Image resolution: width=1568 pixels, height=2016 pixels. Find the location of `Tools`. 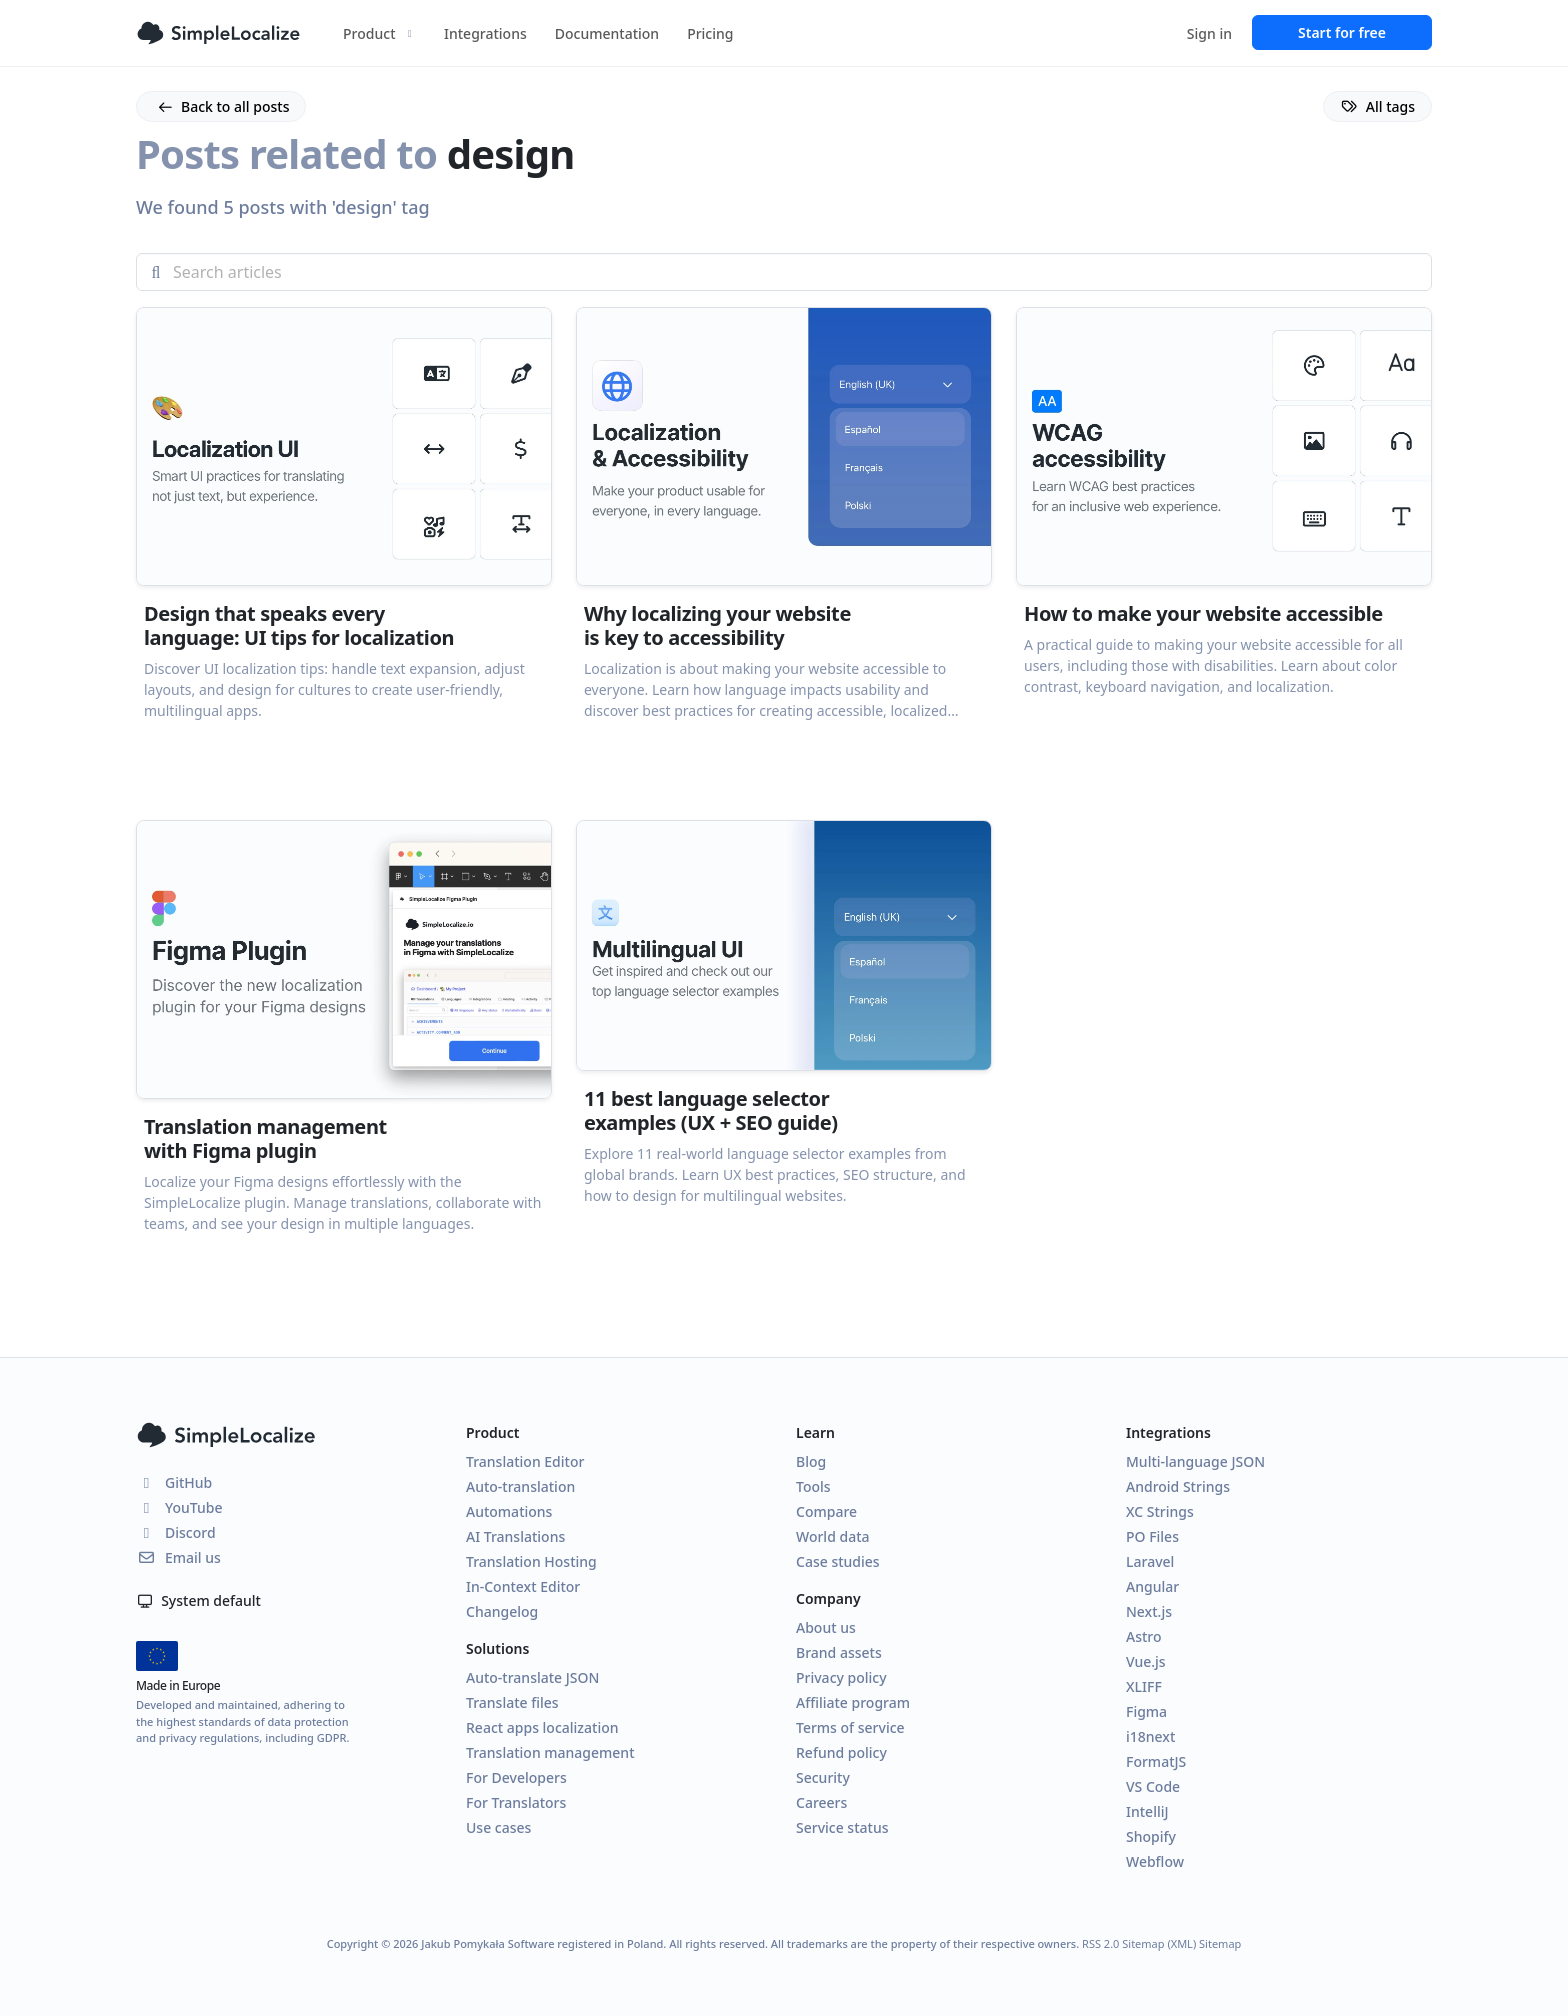

Tools is located at coordinates (813, 1486).